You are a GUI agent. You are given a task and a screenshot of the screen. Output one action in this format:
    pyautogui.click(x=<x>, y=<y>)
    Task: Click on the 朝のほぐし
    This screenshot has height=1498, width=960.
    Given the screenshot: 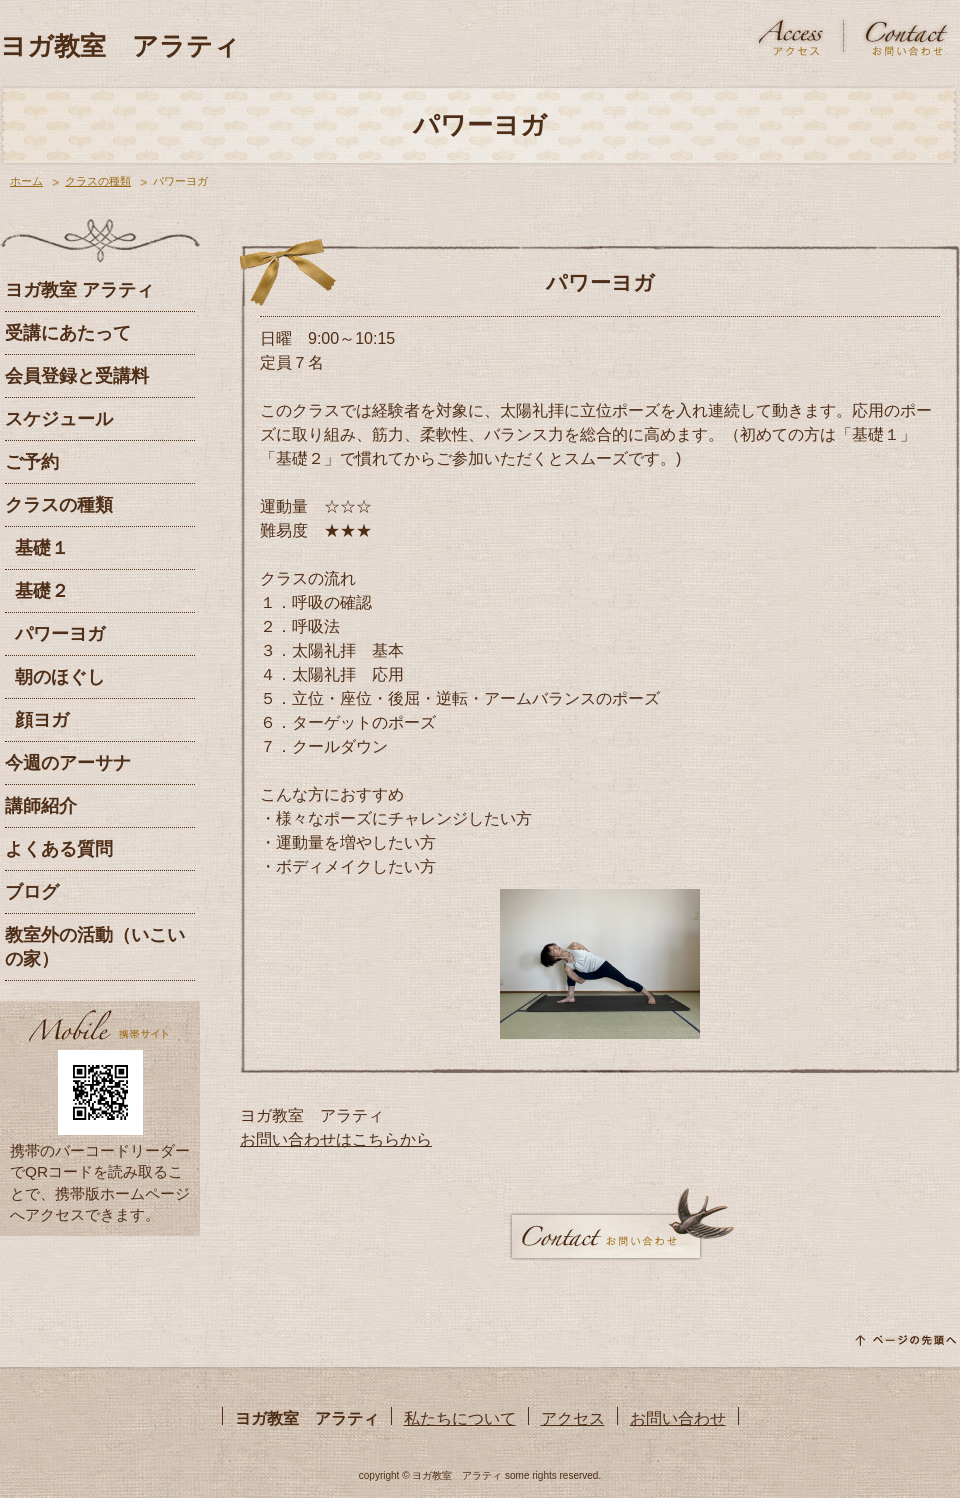 What is the action you would take?
    pyautogui.click(x=60, y=677)
    